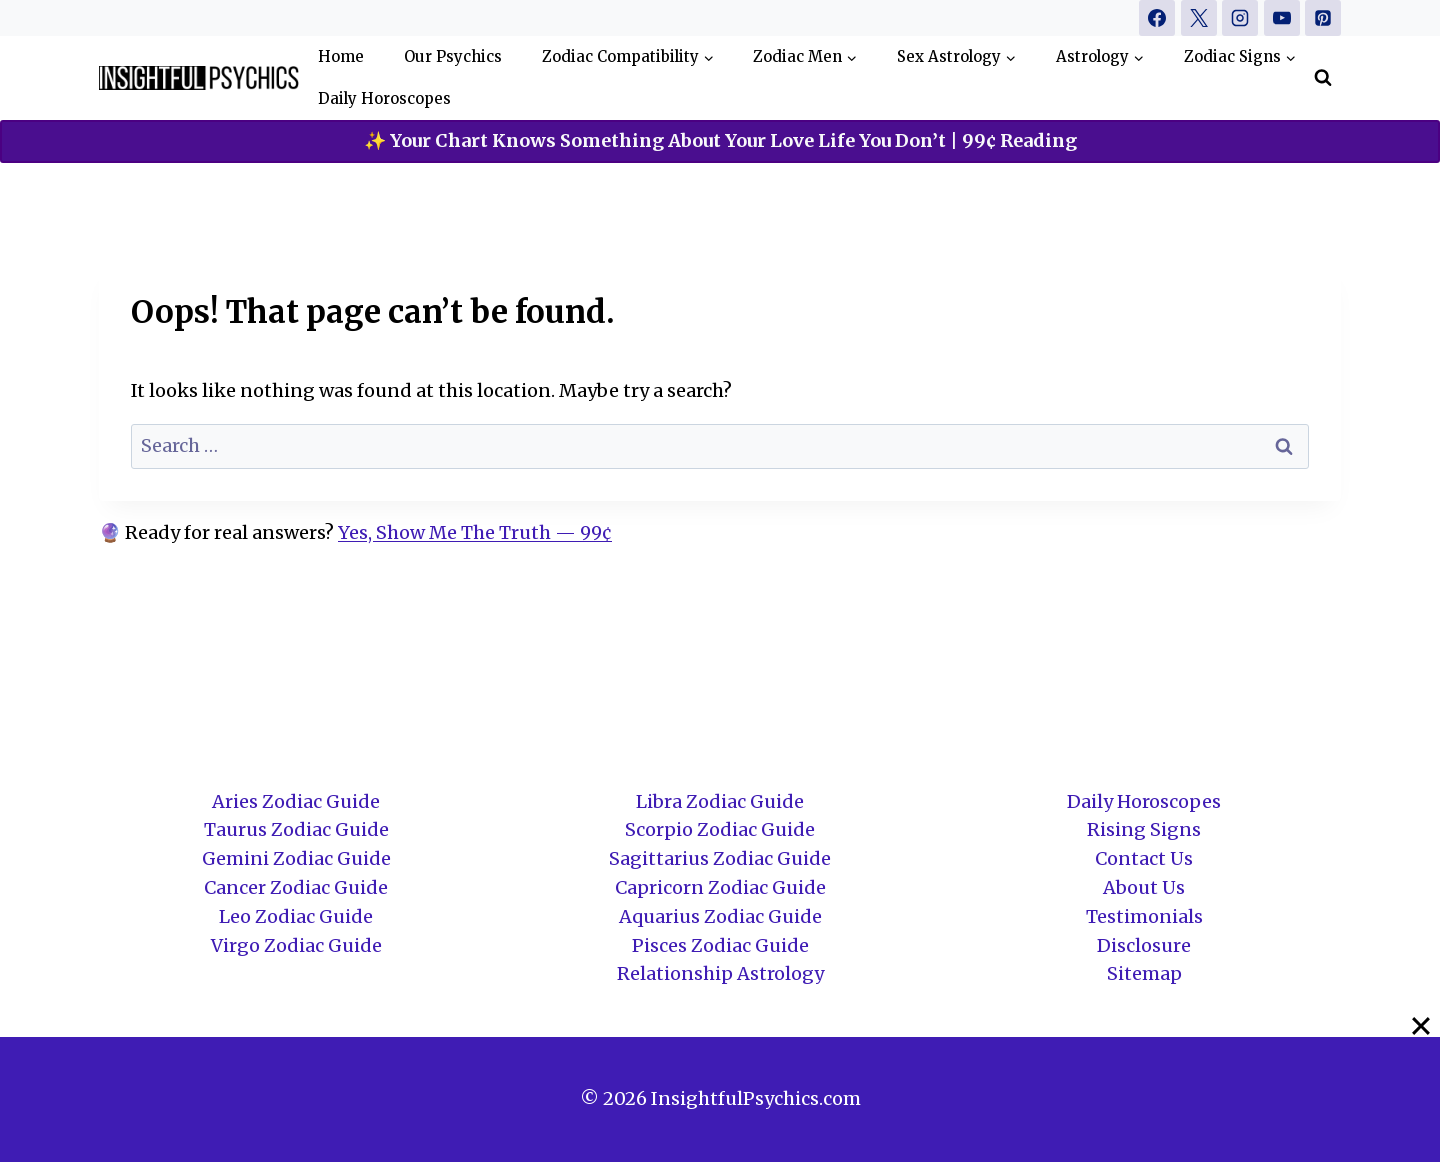 The height and width of the screenshot is (1162, 1440). What do you see at coordinates (341, 56) in the screenshot?
I see `Home` at bounding box center [341, 56].